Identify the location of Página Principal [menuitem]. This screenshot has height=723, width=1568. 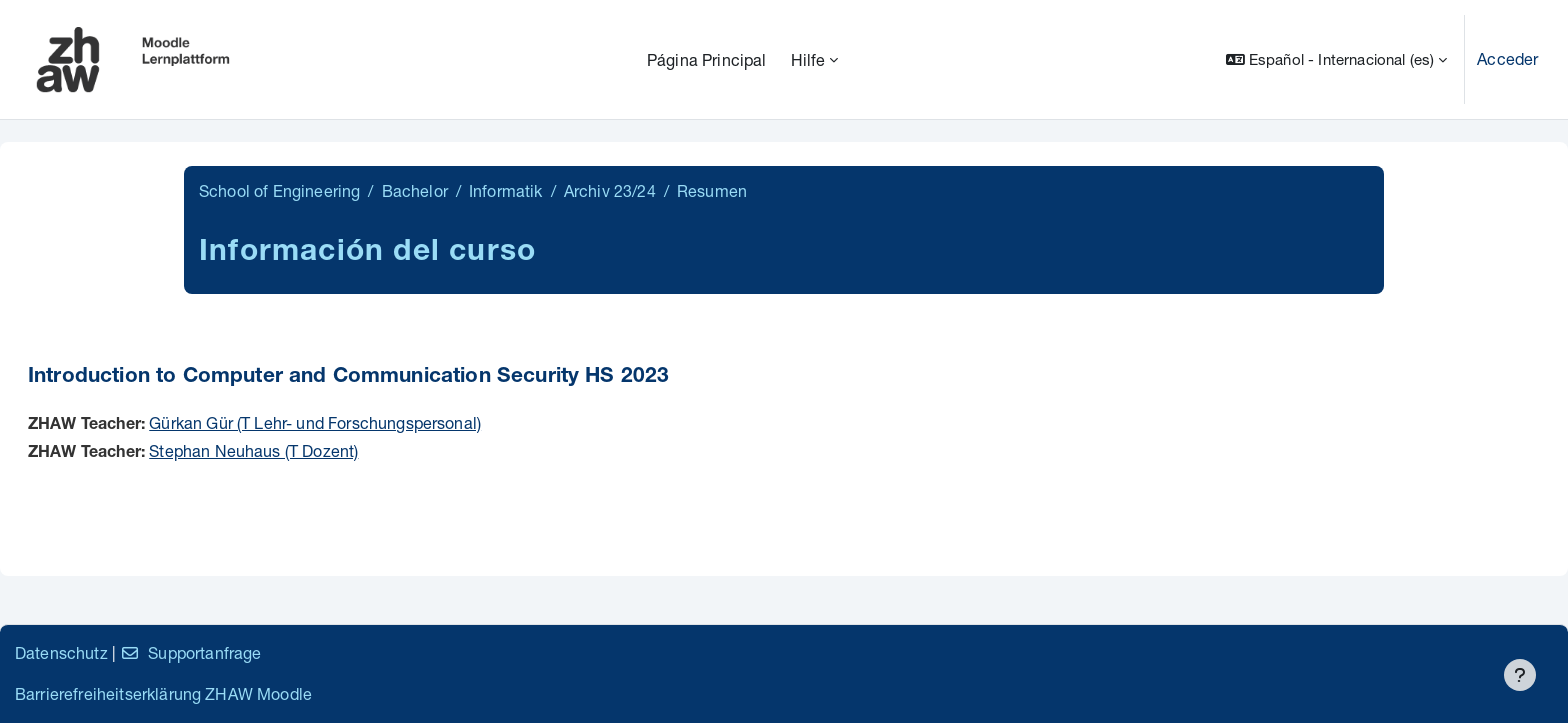
(707, 59).